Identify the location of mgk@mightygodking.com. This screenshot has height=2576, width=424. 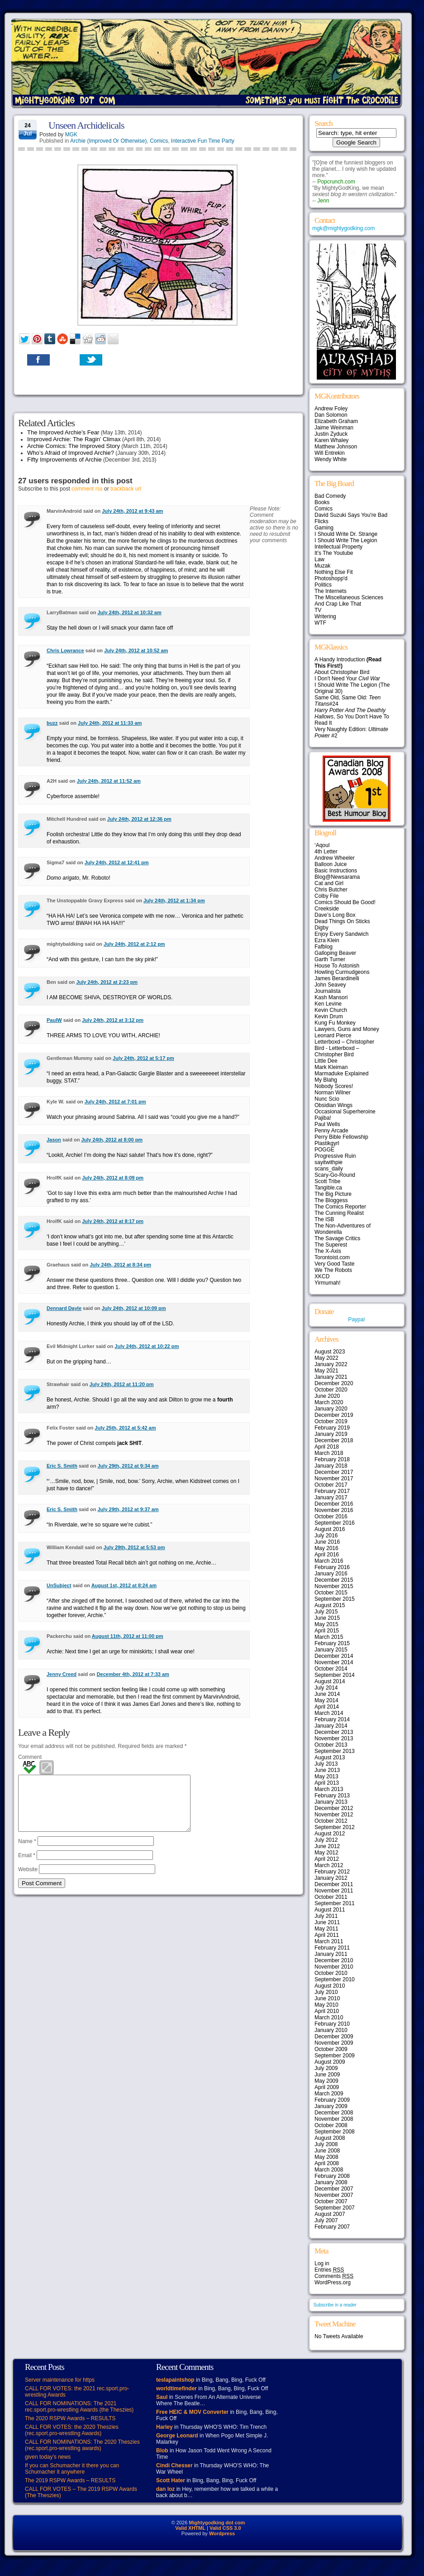
(343, 228).